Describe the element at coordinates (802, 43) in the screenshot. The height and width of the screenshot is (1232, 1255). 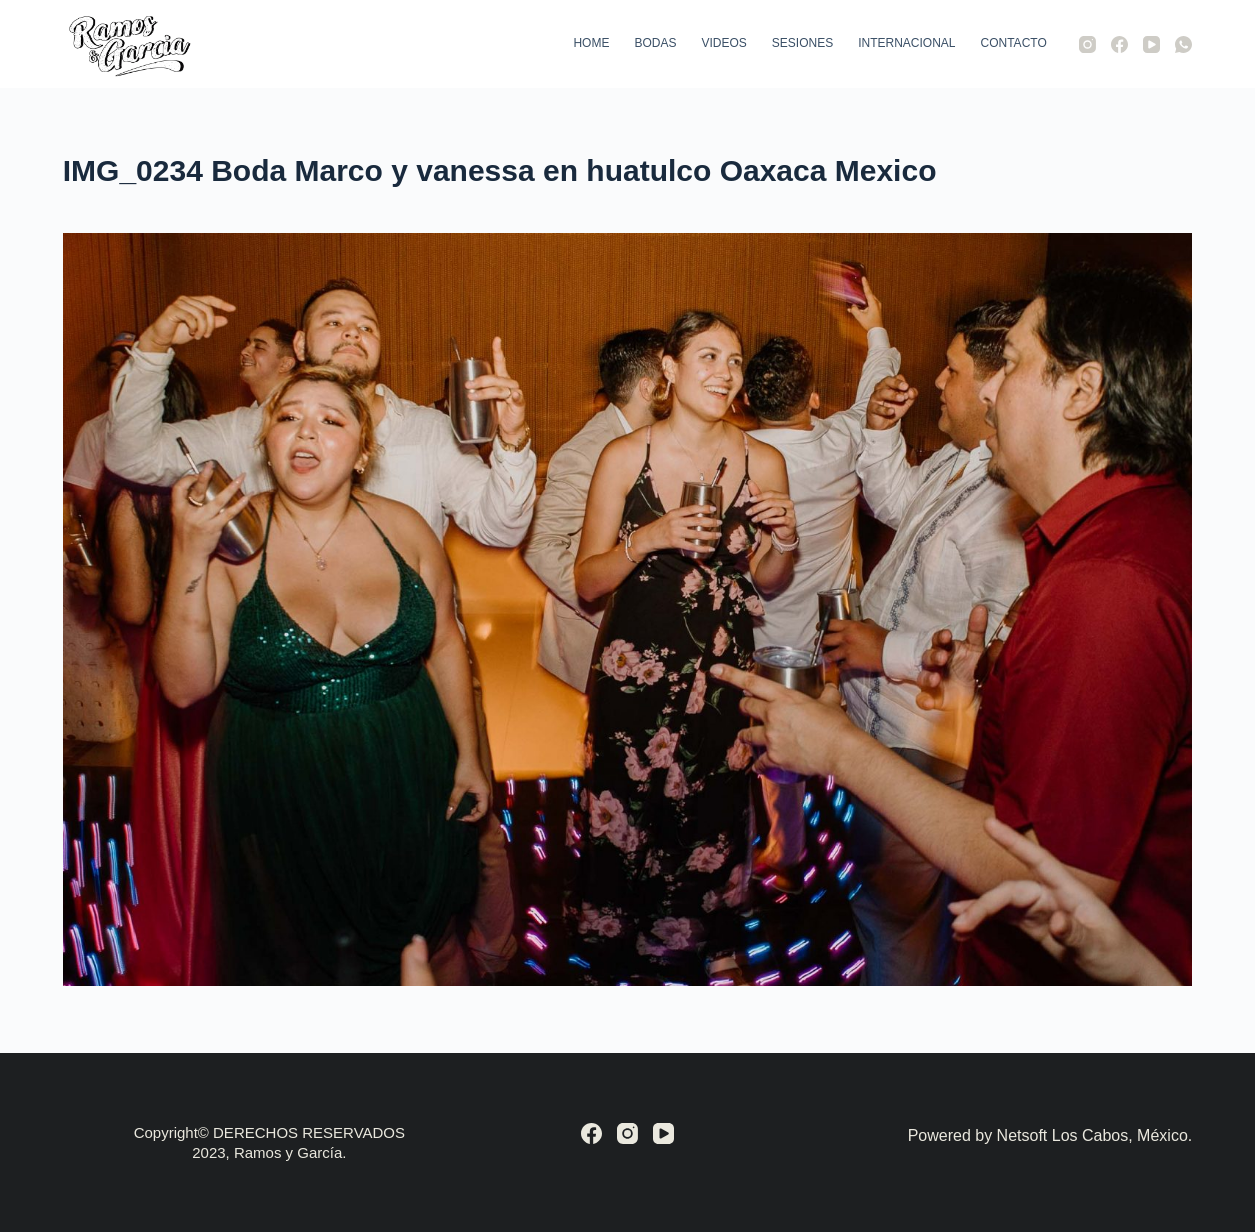
I see `Sesiones` at that location.